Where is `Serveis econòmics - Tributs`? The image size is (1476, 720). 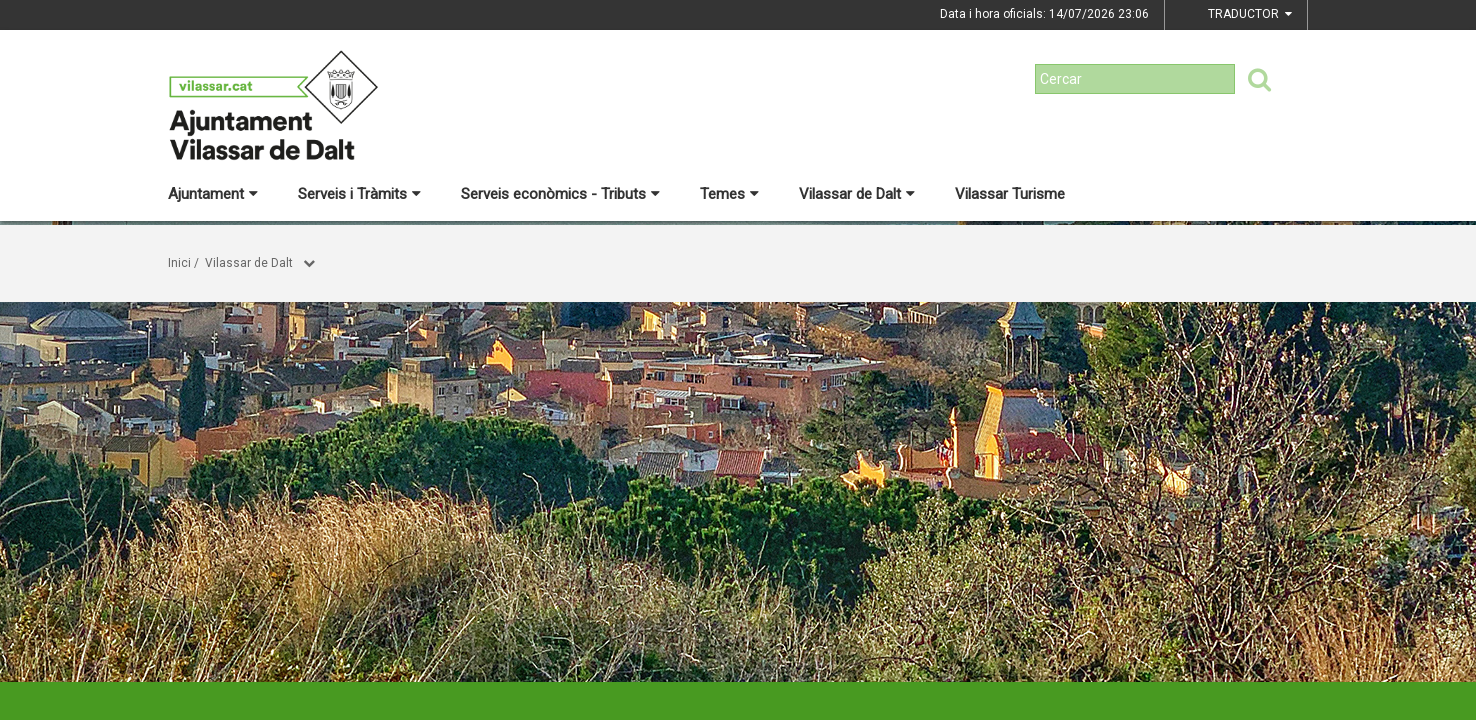 Serveis econòmics - Tributs is located at coordinates (560, 194).